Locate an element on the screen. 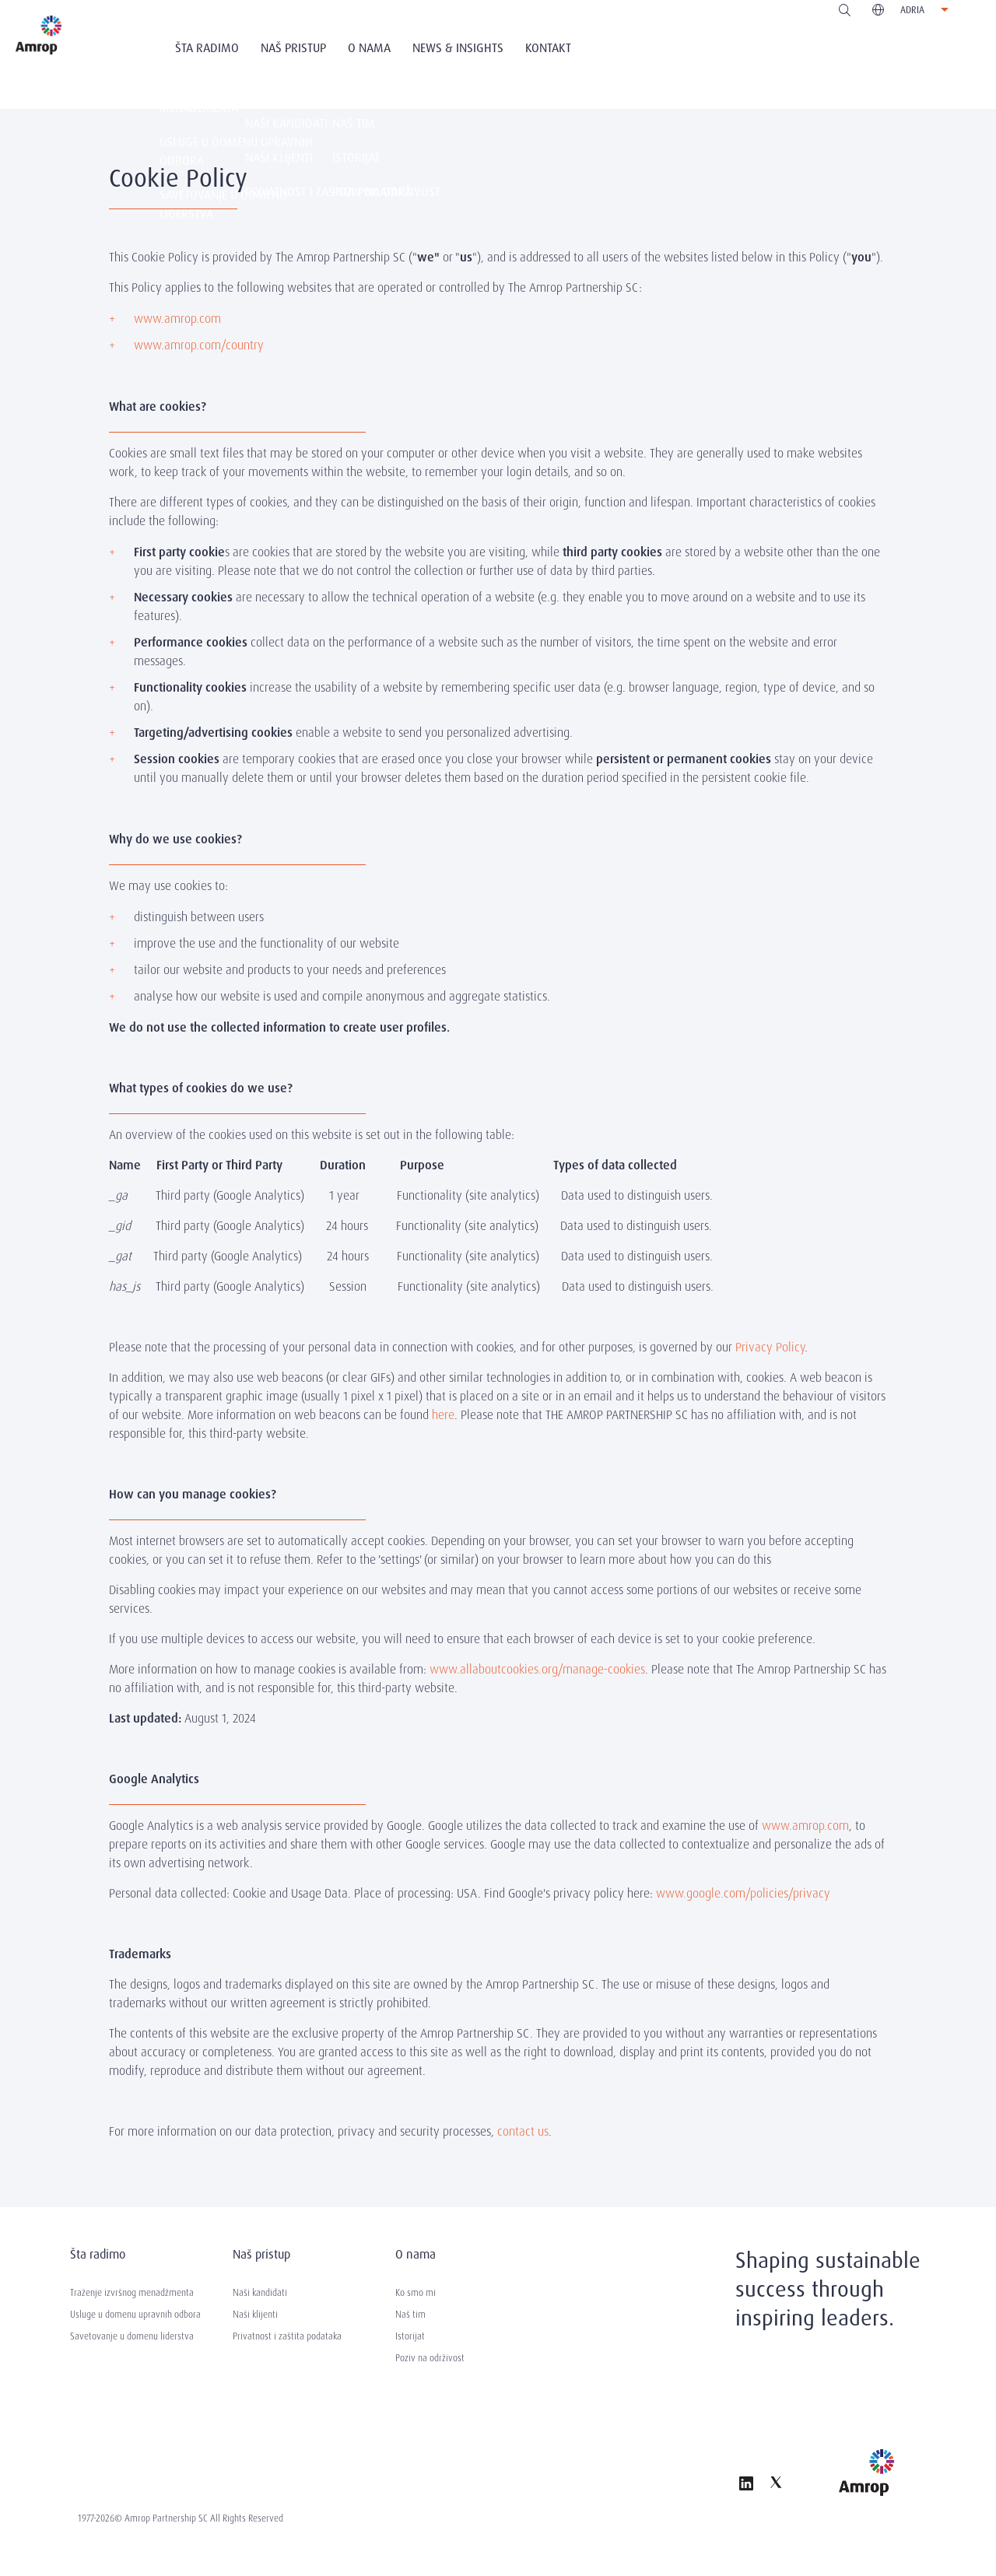 The image size is (996, 2576). www.google.com/policies/privacy is located at coordinates (743, 1893).